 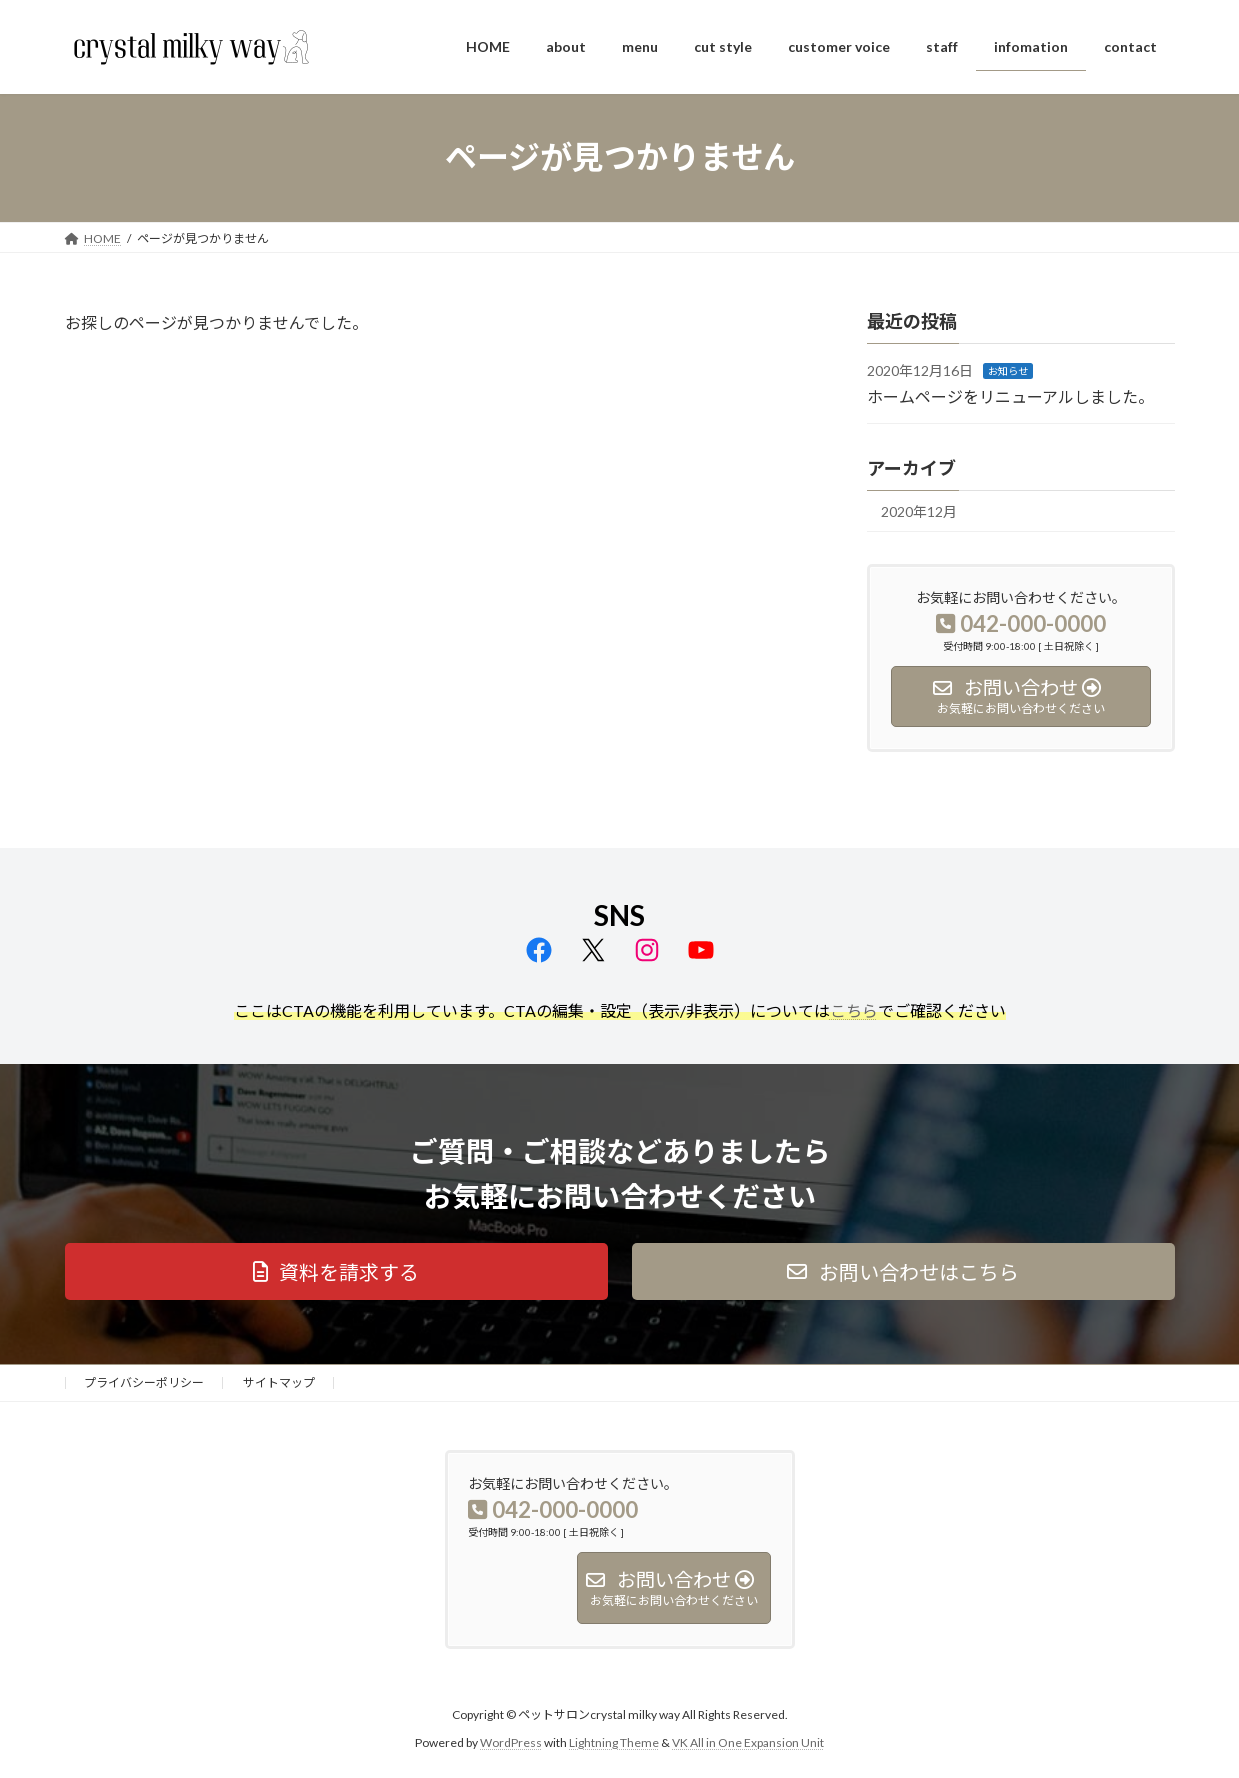 I want to click on WordPress, so click(x=511, y=1743).